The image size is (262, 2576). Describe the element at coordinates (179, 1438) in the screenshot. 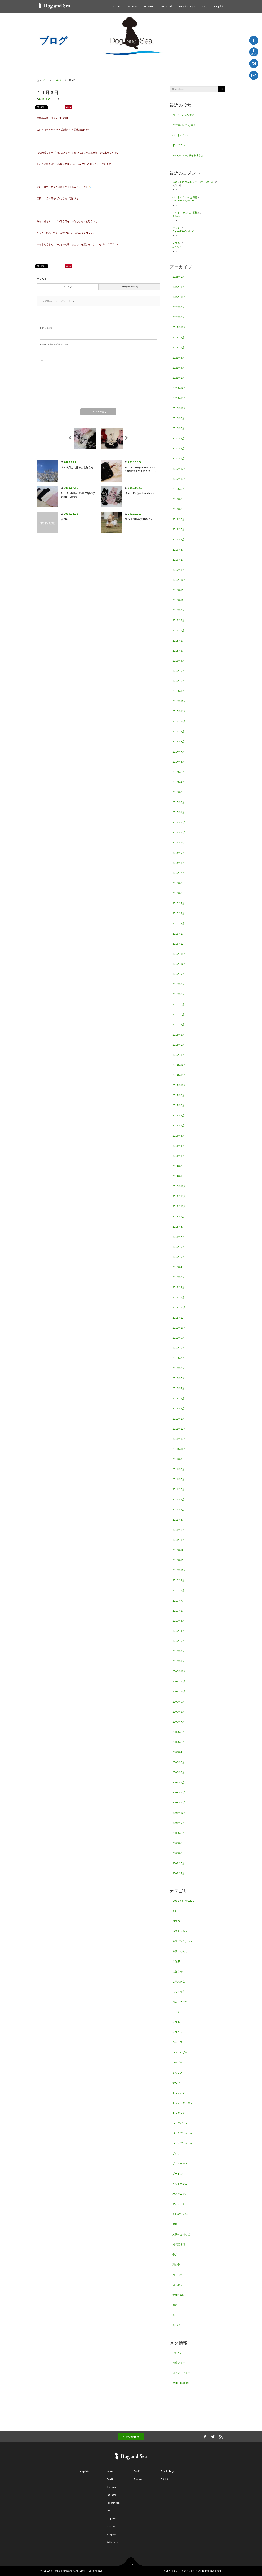

I see `2011年11月` at that location.